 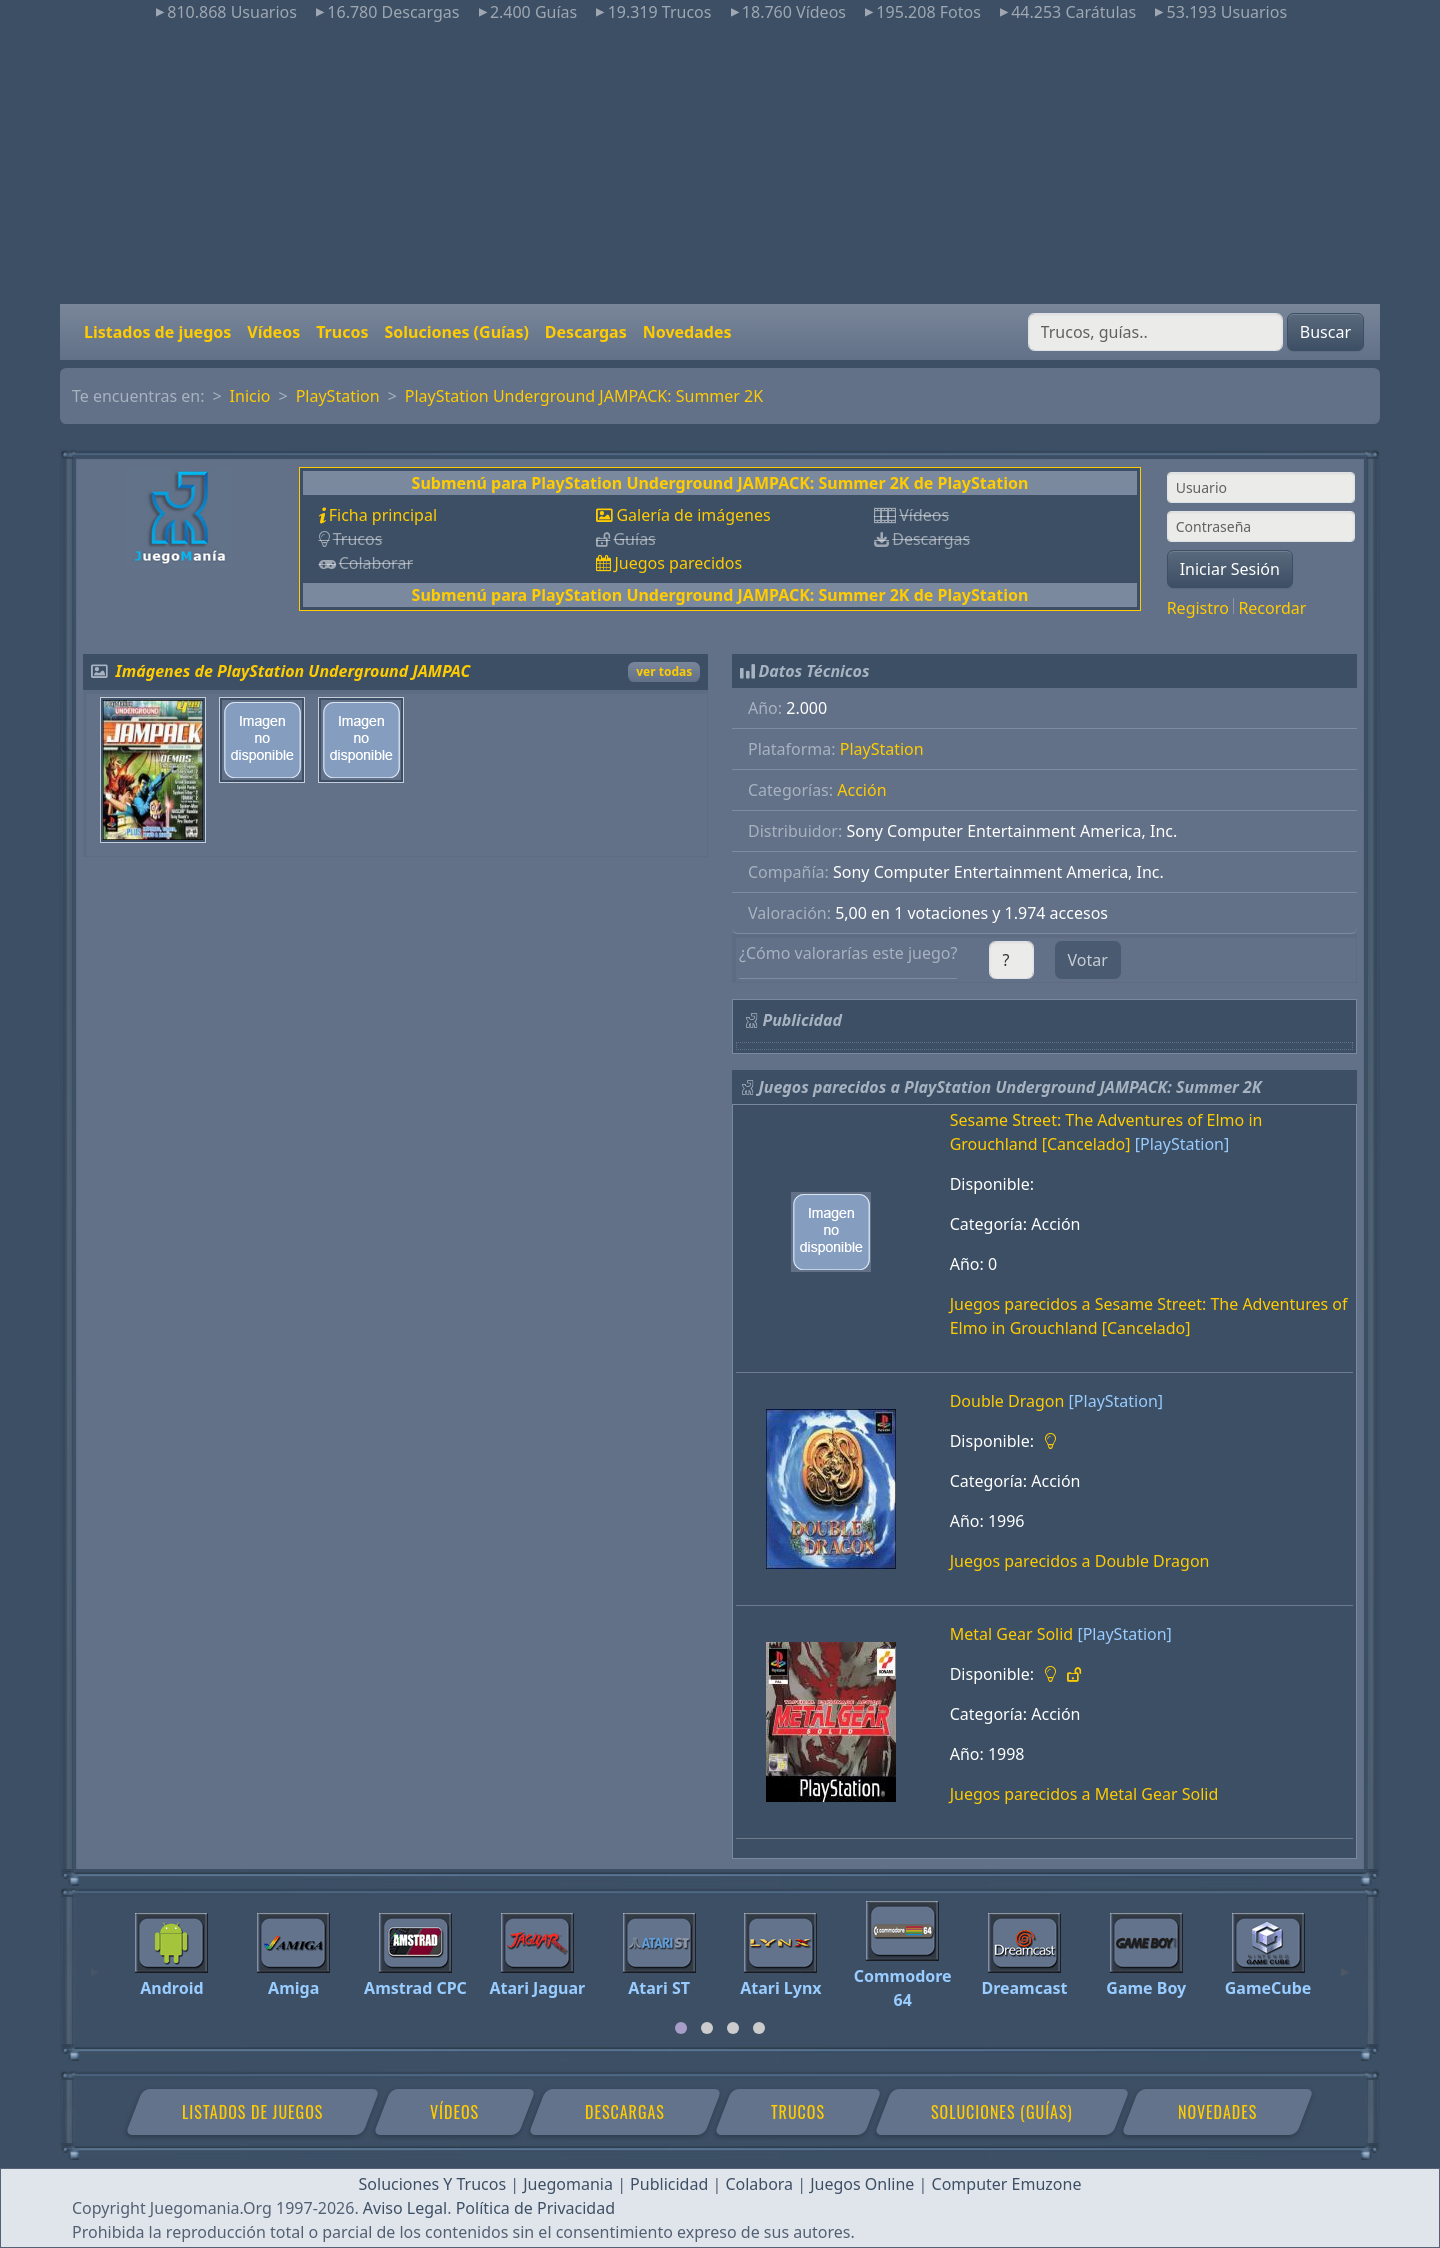 I want to click on Iniciar Sesión, so click(x=1230, y=569).